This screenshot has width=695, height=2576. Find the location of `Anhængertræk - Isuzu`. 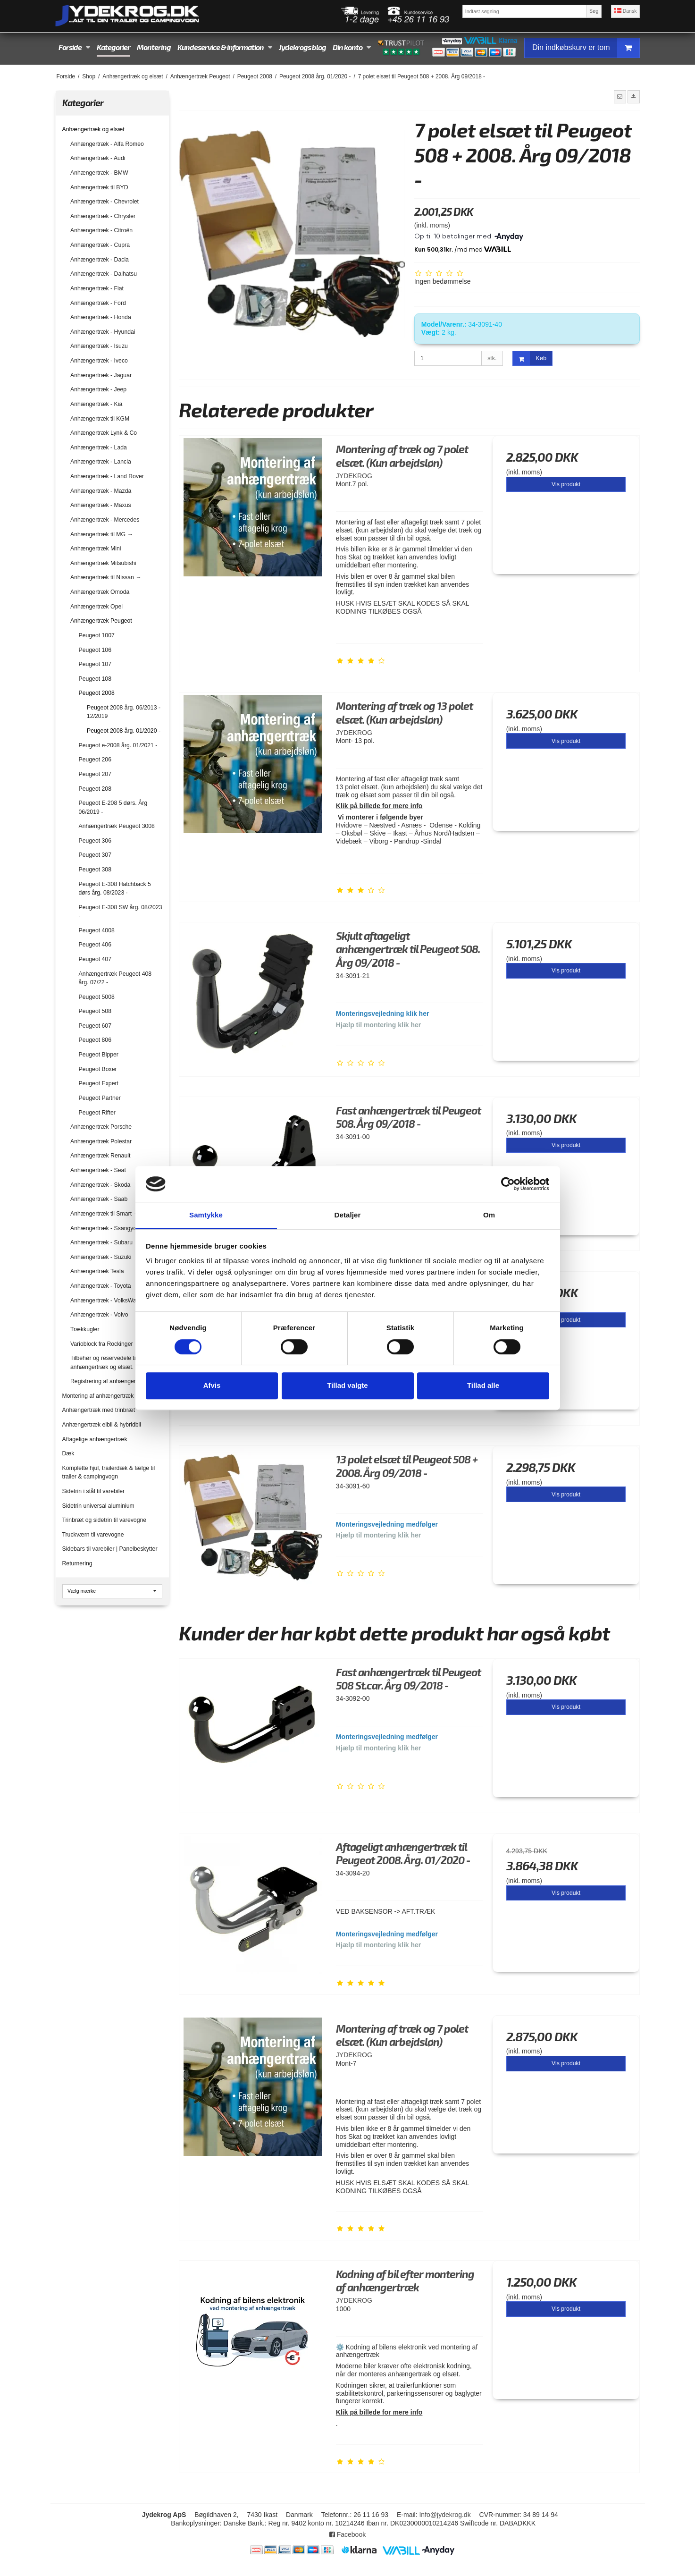

Anhængertræk - Isuzu is located at coordinates (99, 346).